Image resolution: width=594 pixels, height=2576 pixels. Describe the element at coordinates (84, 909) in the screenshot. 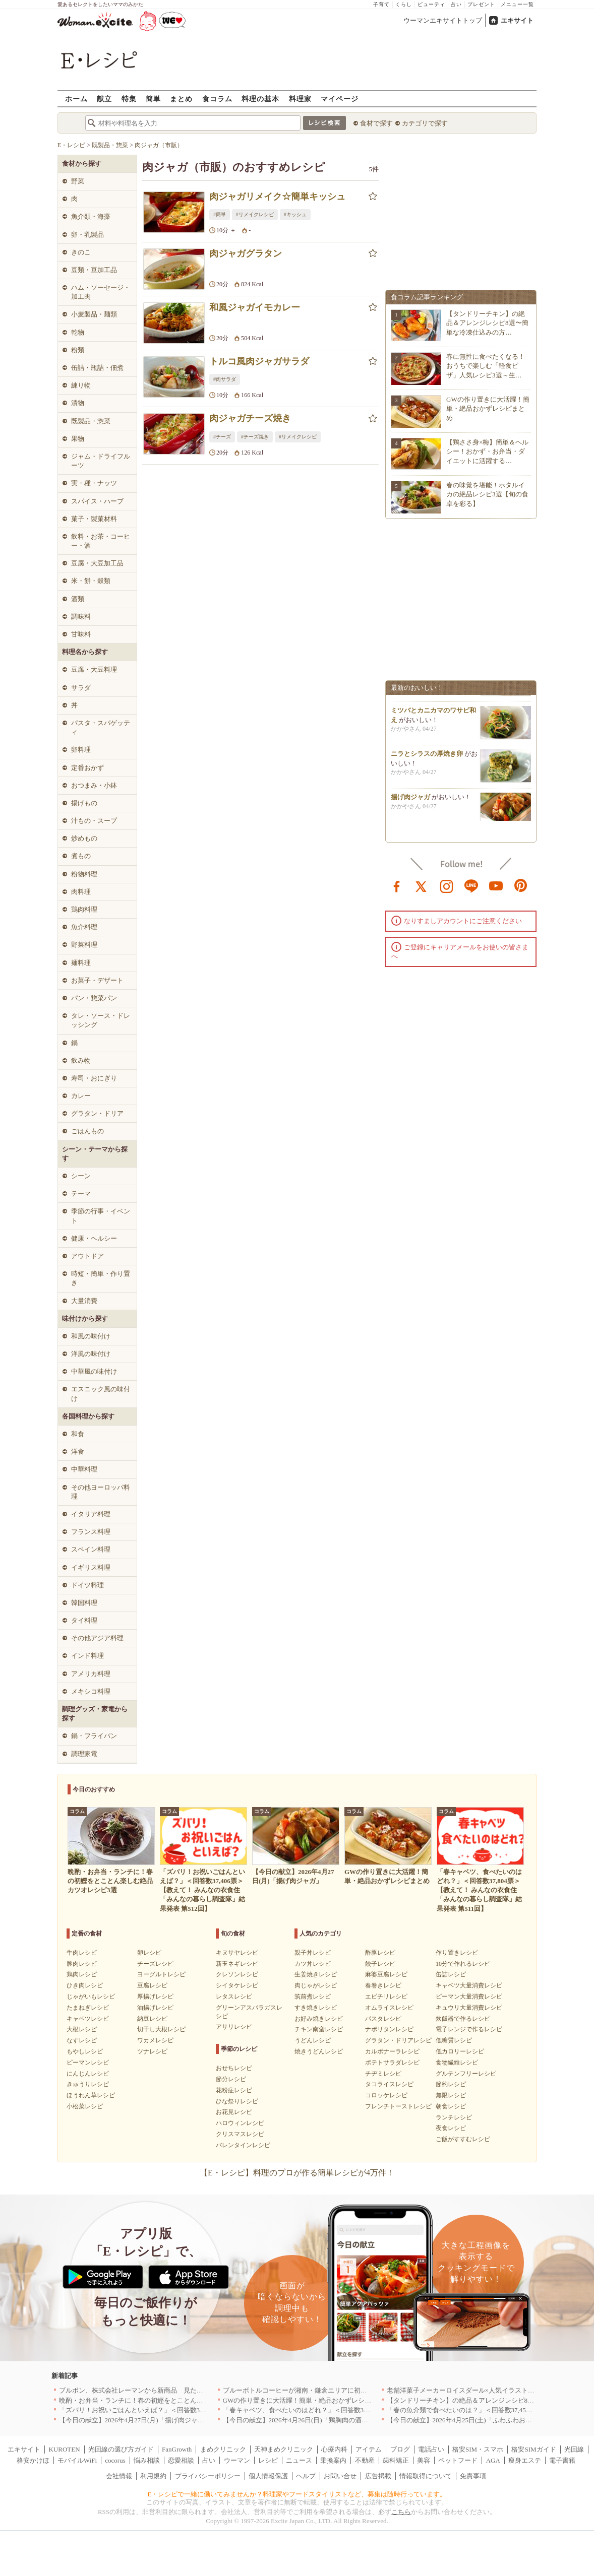

I see `鶏肉料理` at that location.